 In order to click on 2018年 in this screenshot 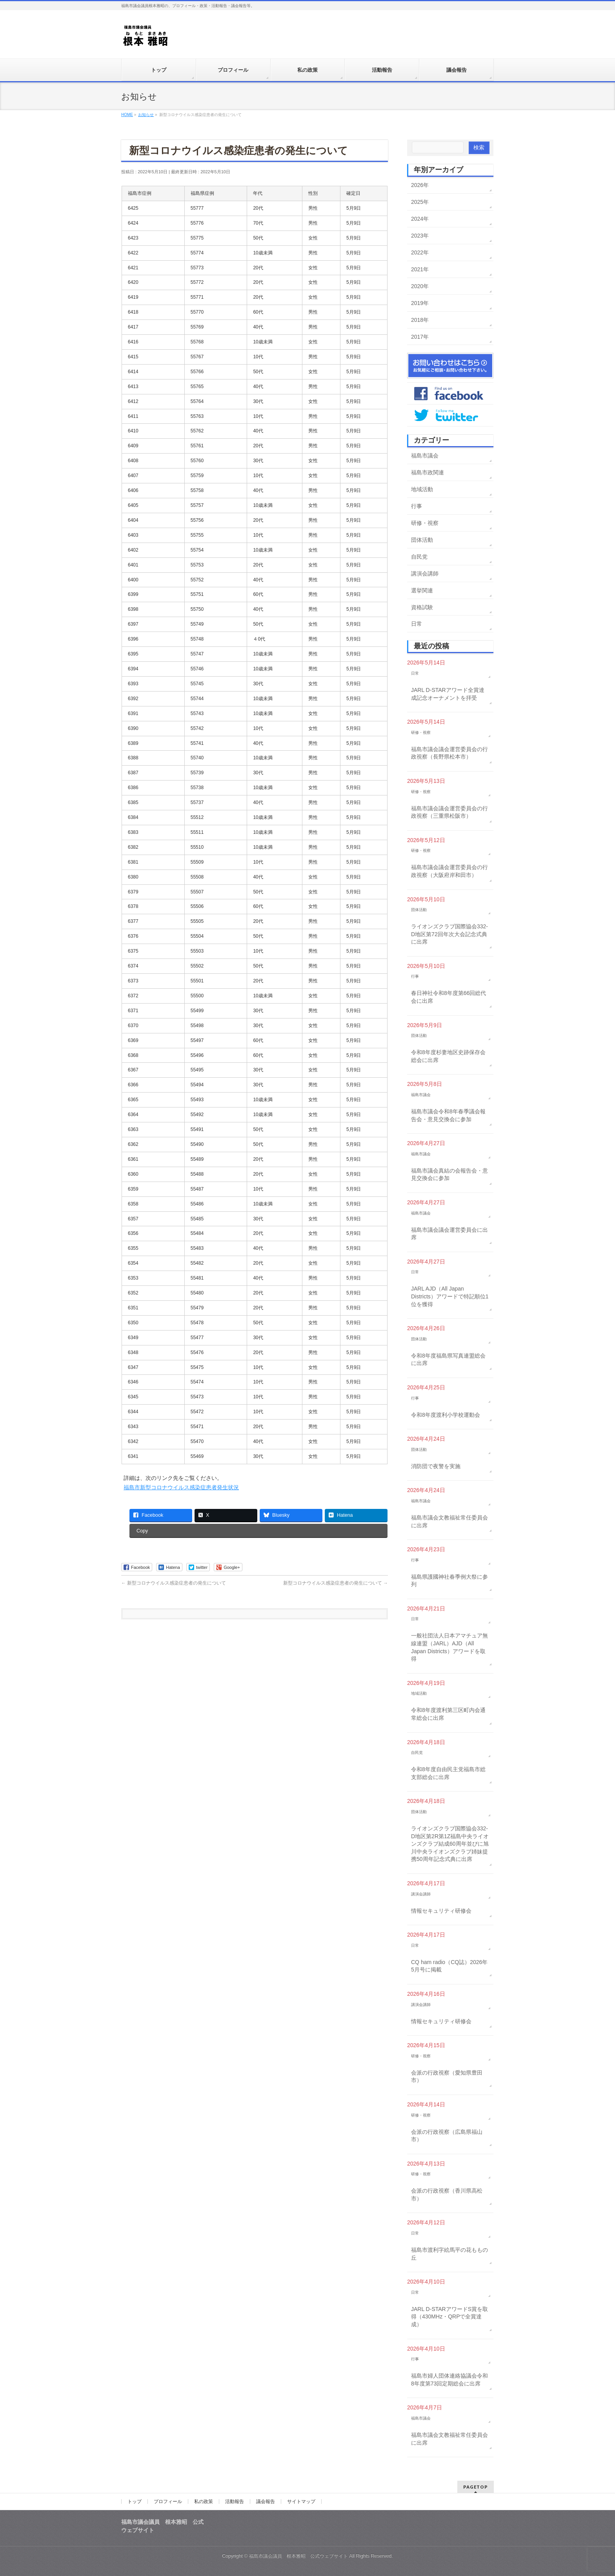, I will do `click(420, 320)`.